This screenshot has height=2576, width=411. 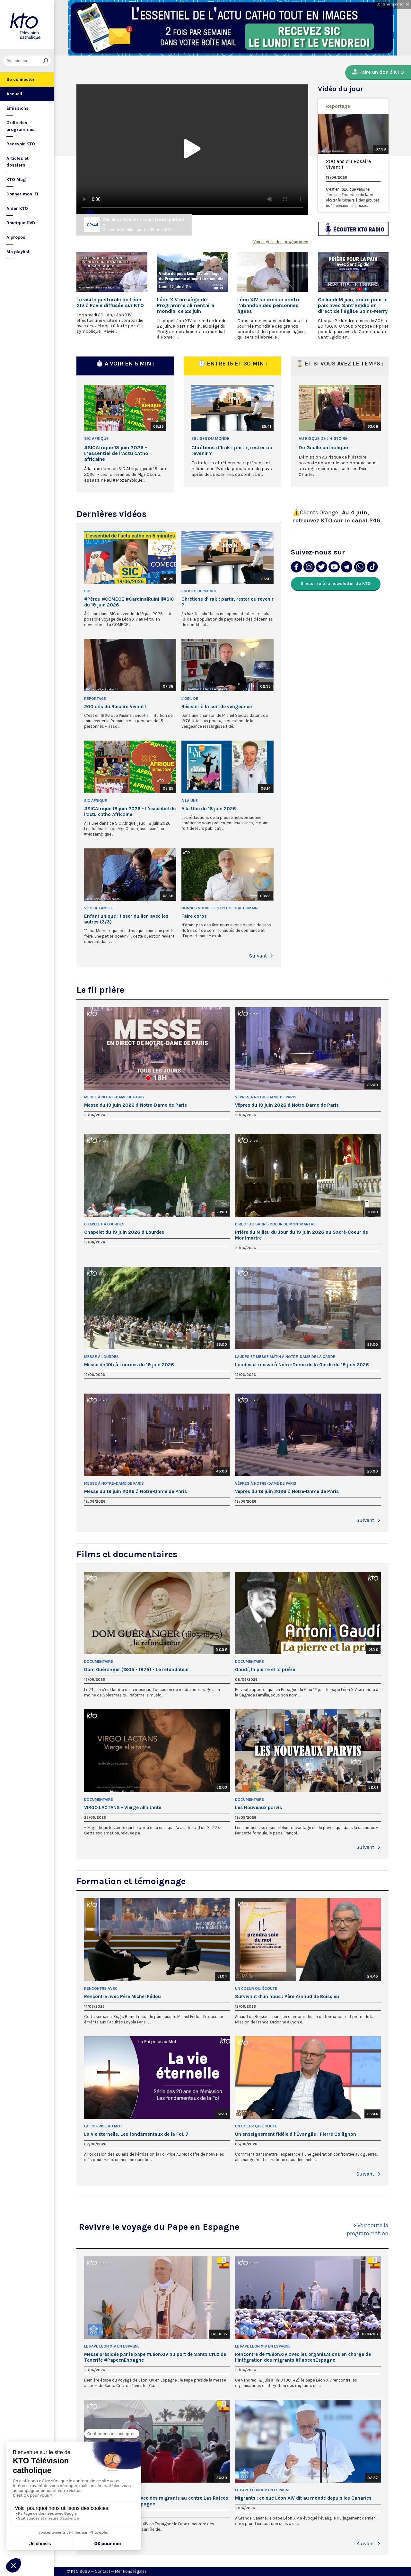 I want to click on Un Coeur qui écoute, so click(x=256, y=1988).